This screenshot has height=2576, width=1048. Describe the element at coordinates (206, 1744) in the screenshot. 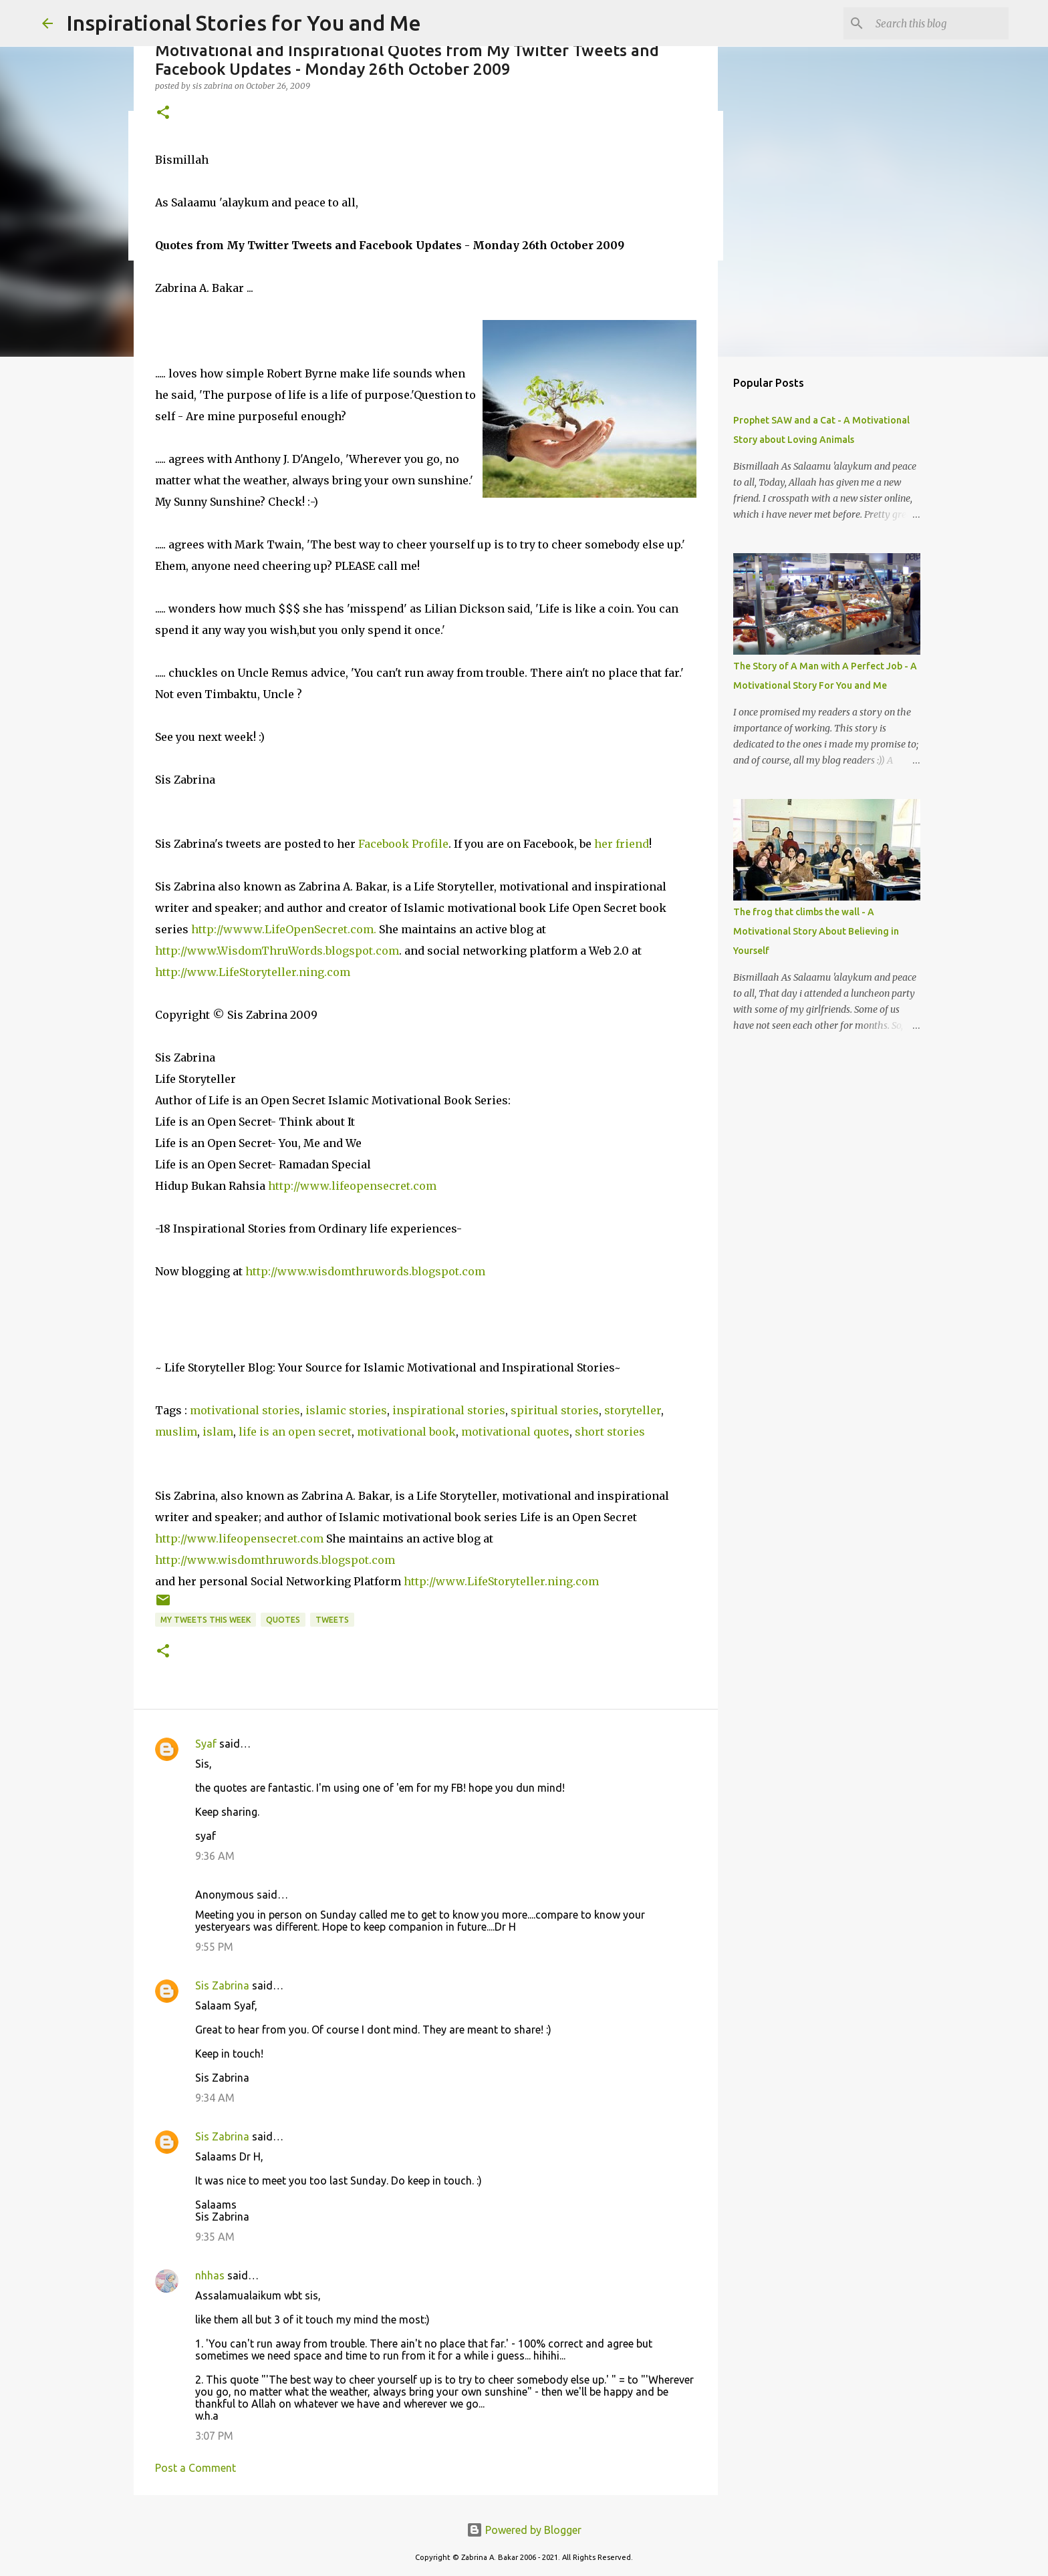

I see `Syaf` at that location.